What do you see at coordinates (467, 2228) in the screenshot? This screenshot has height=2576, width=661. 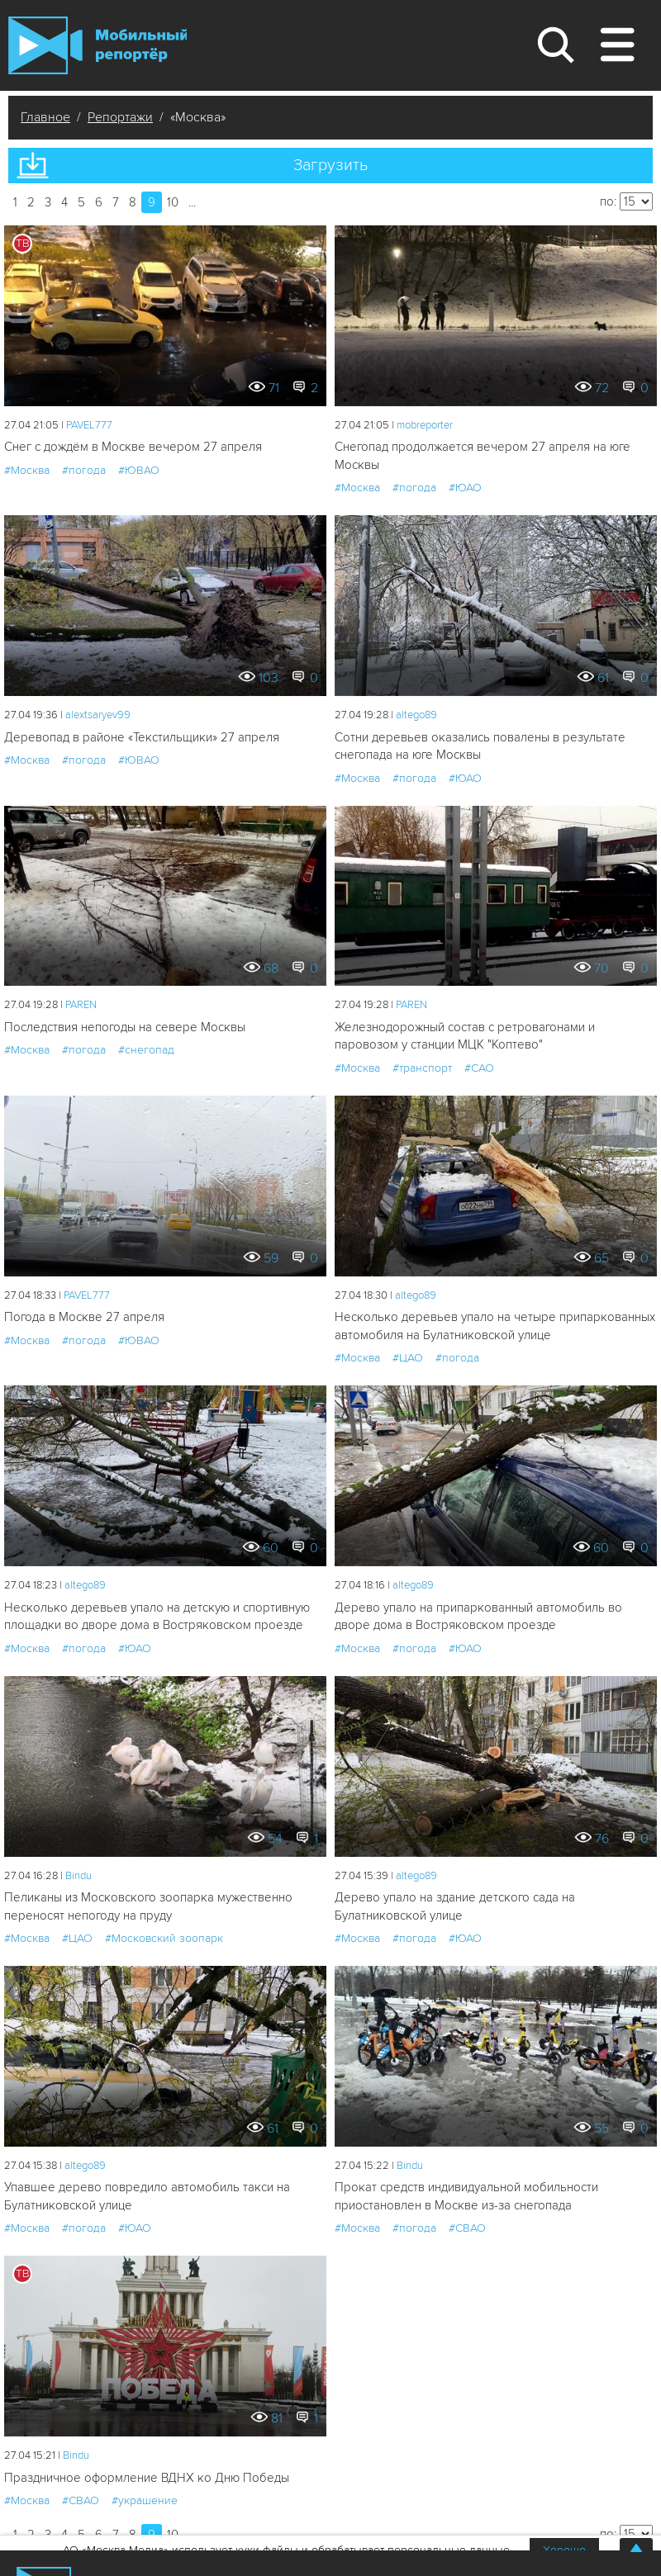 I see `#СВАО` at bounding box center [467, 2228].